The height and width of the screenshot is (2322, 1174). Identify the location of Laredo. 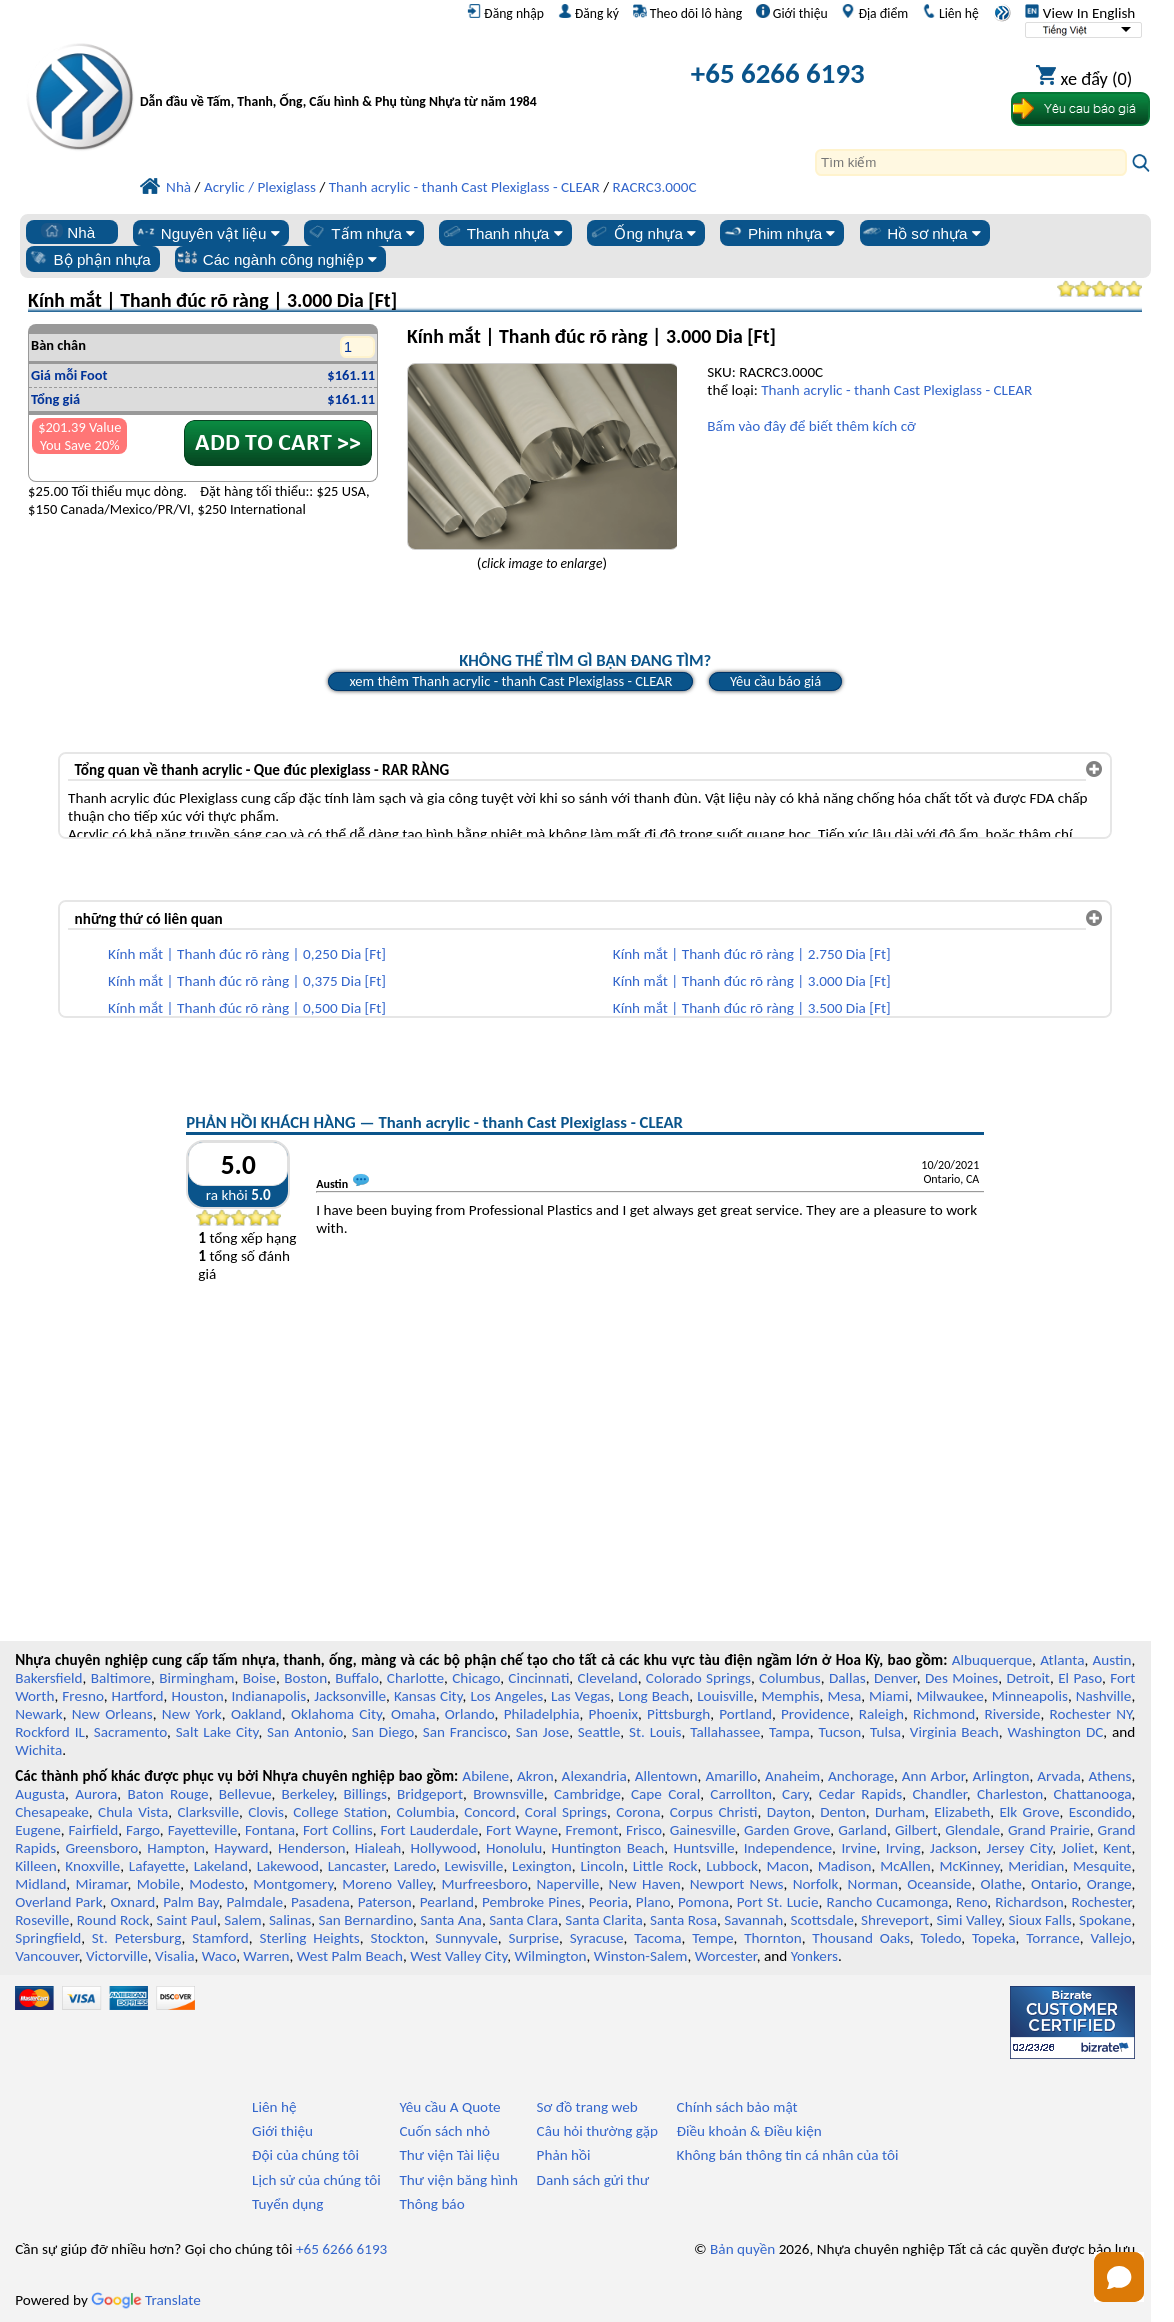
(415, 1866).